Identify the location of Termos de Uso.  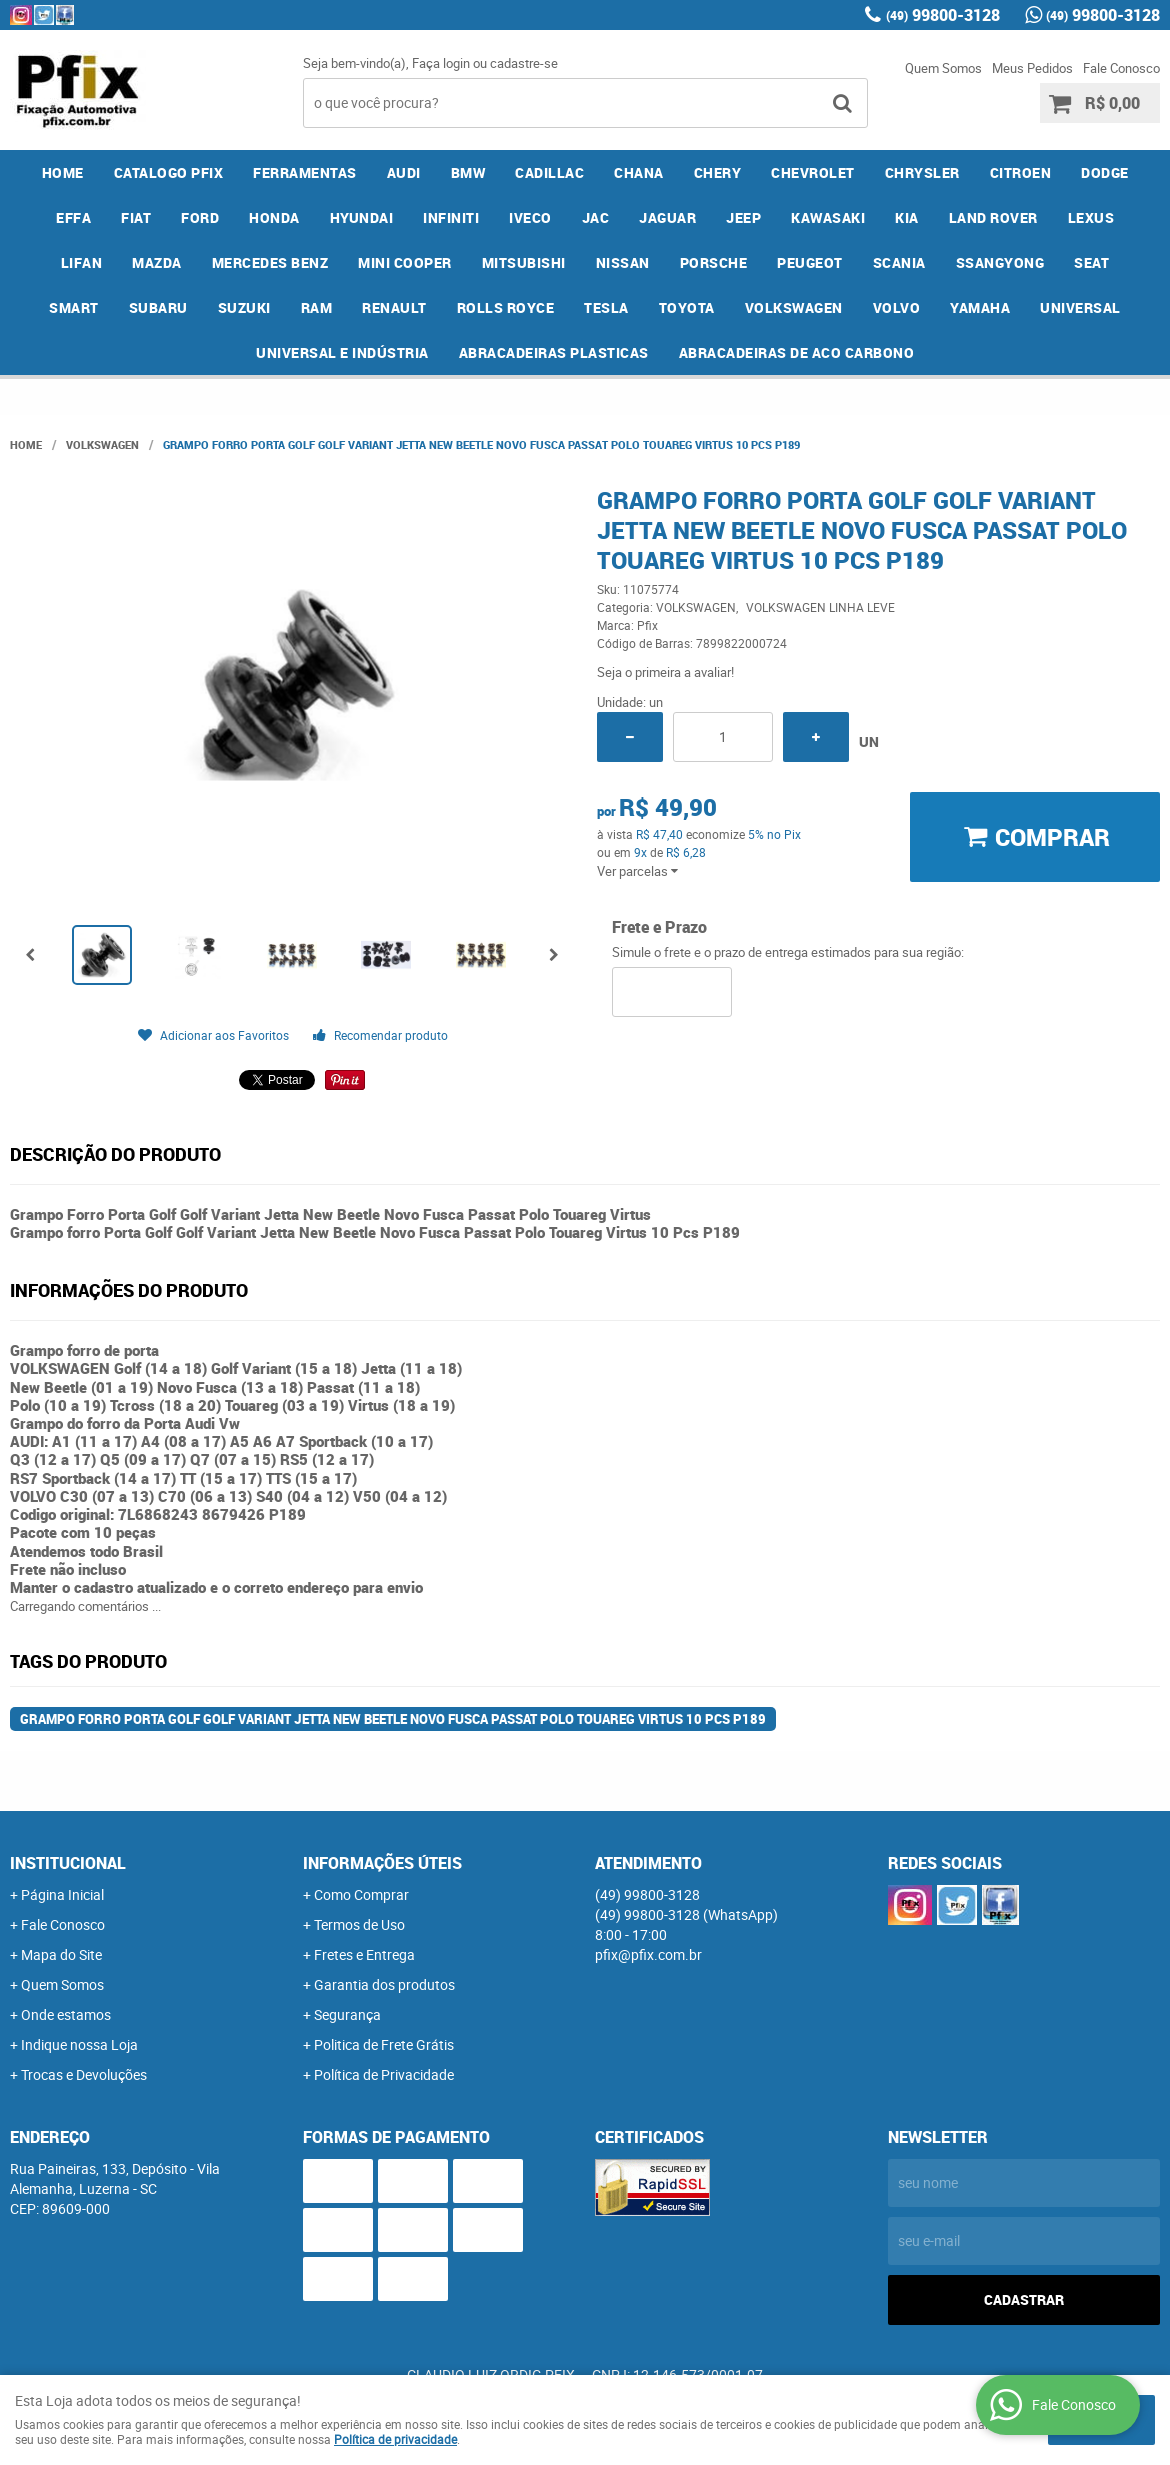
(359, 1924).